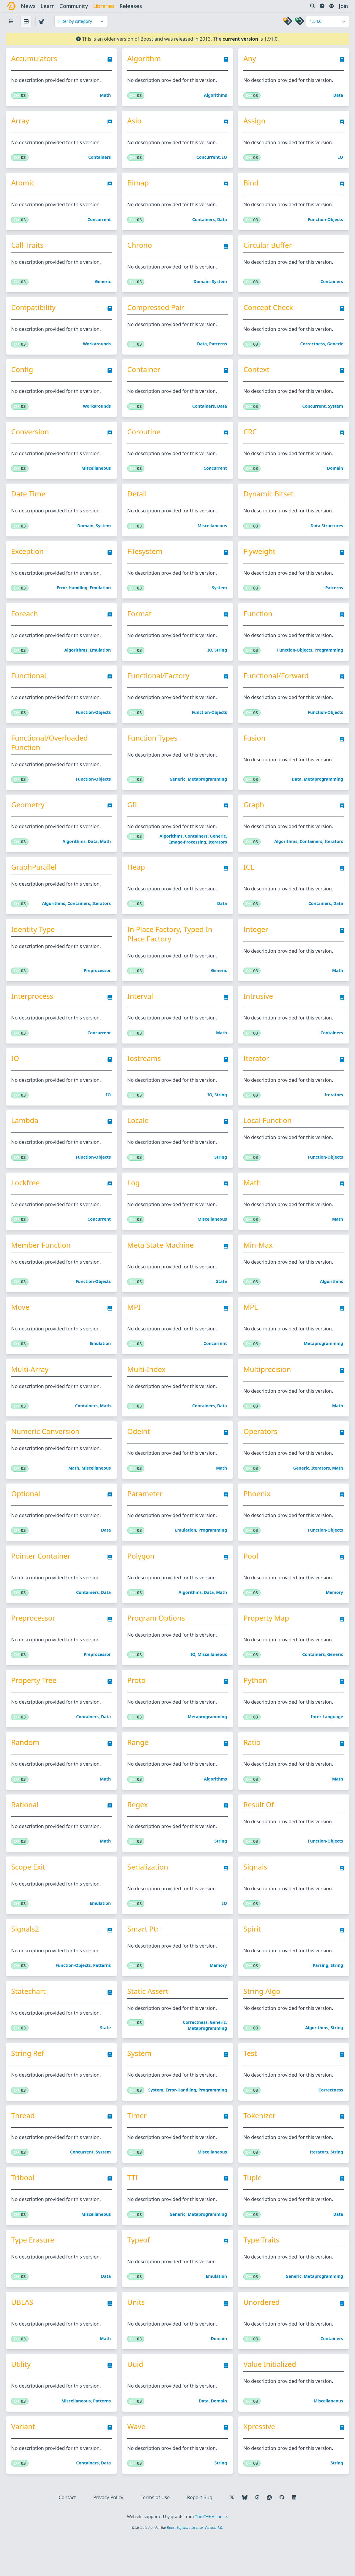  I want to click on Property Map, so click(266, 1643).